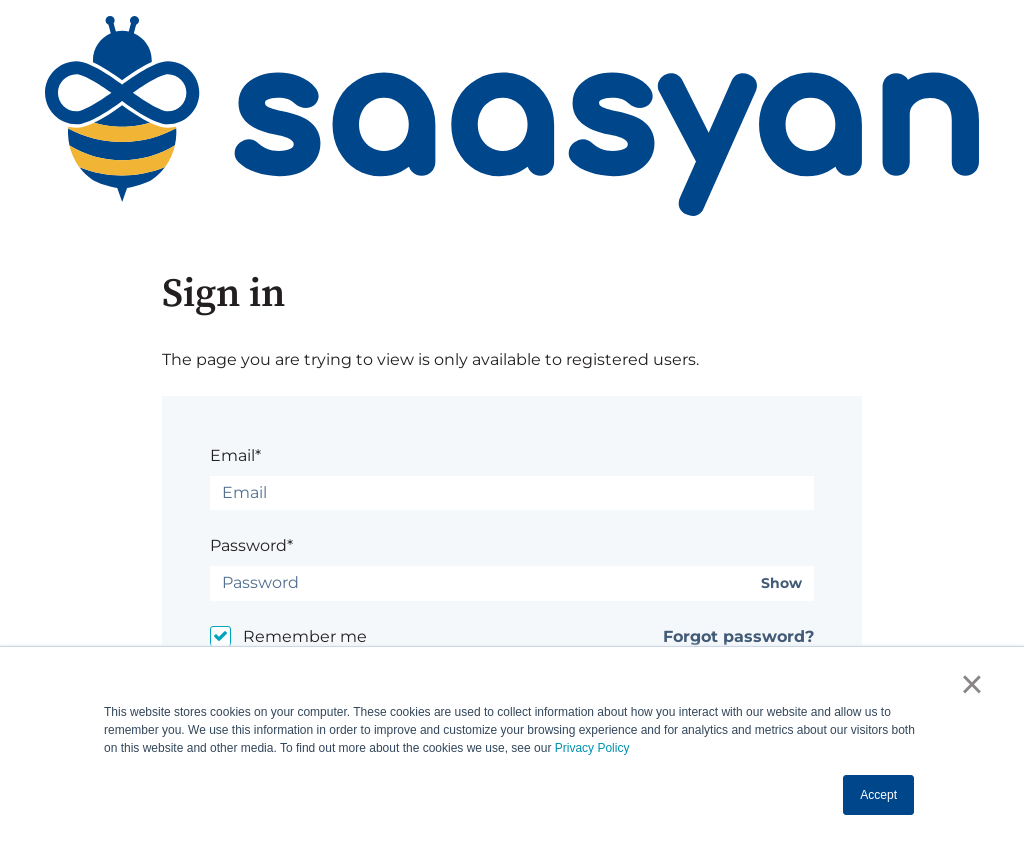 This screenshot has height=841, width=1024. What do you see at coordinates (738, 636) in the screenshot?
I see `Forgot password?` at bounding box center [738, 636].